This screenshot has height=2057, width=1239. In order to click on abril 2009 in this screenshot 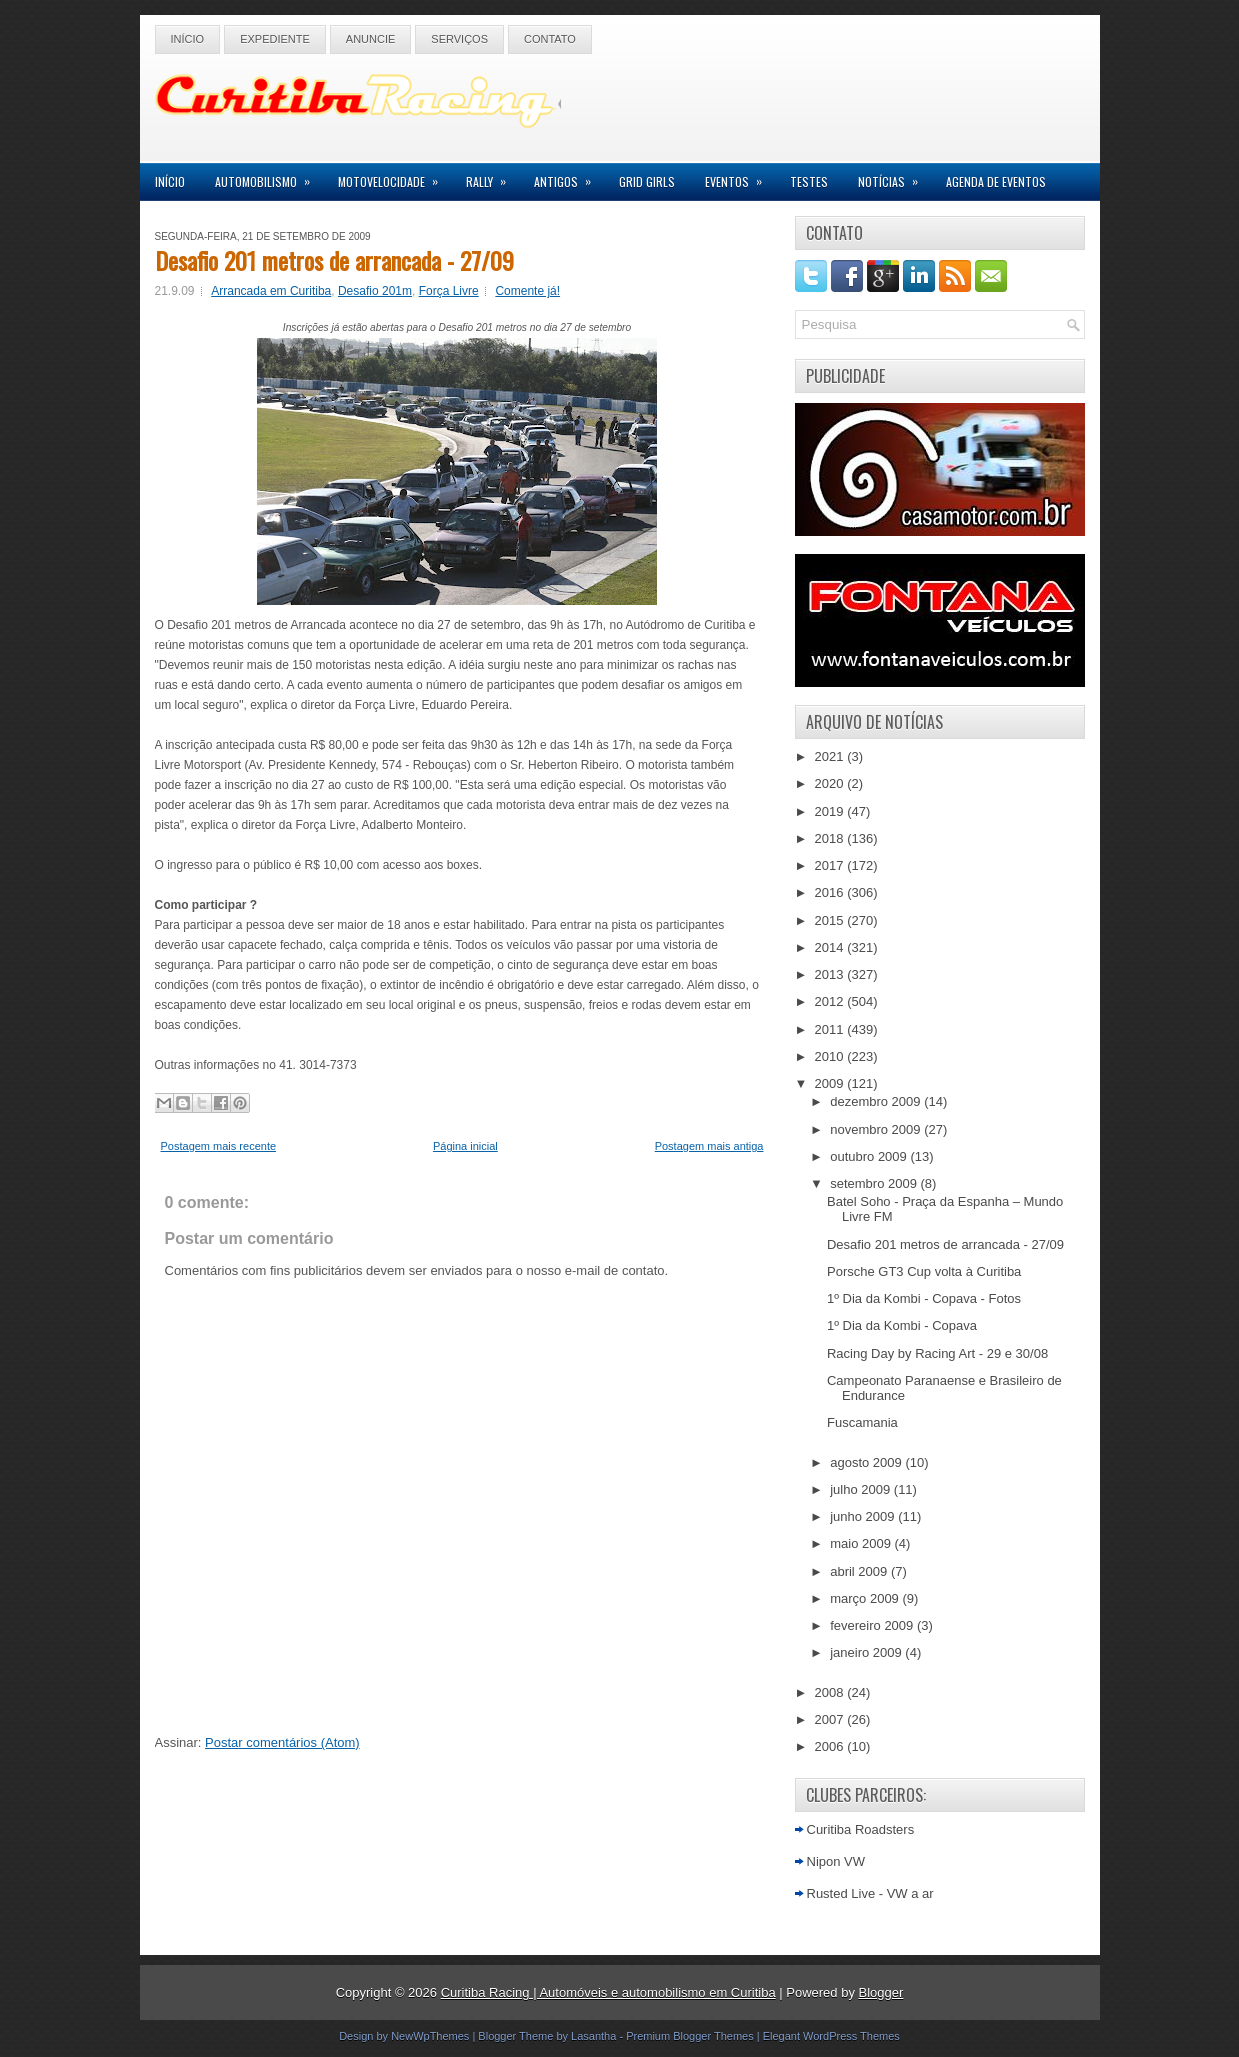, I will do `click(860, 1571)`.